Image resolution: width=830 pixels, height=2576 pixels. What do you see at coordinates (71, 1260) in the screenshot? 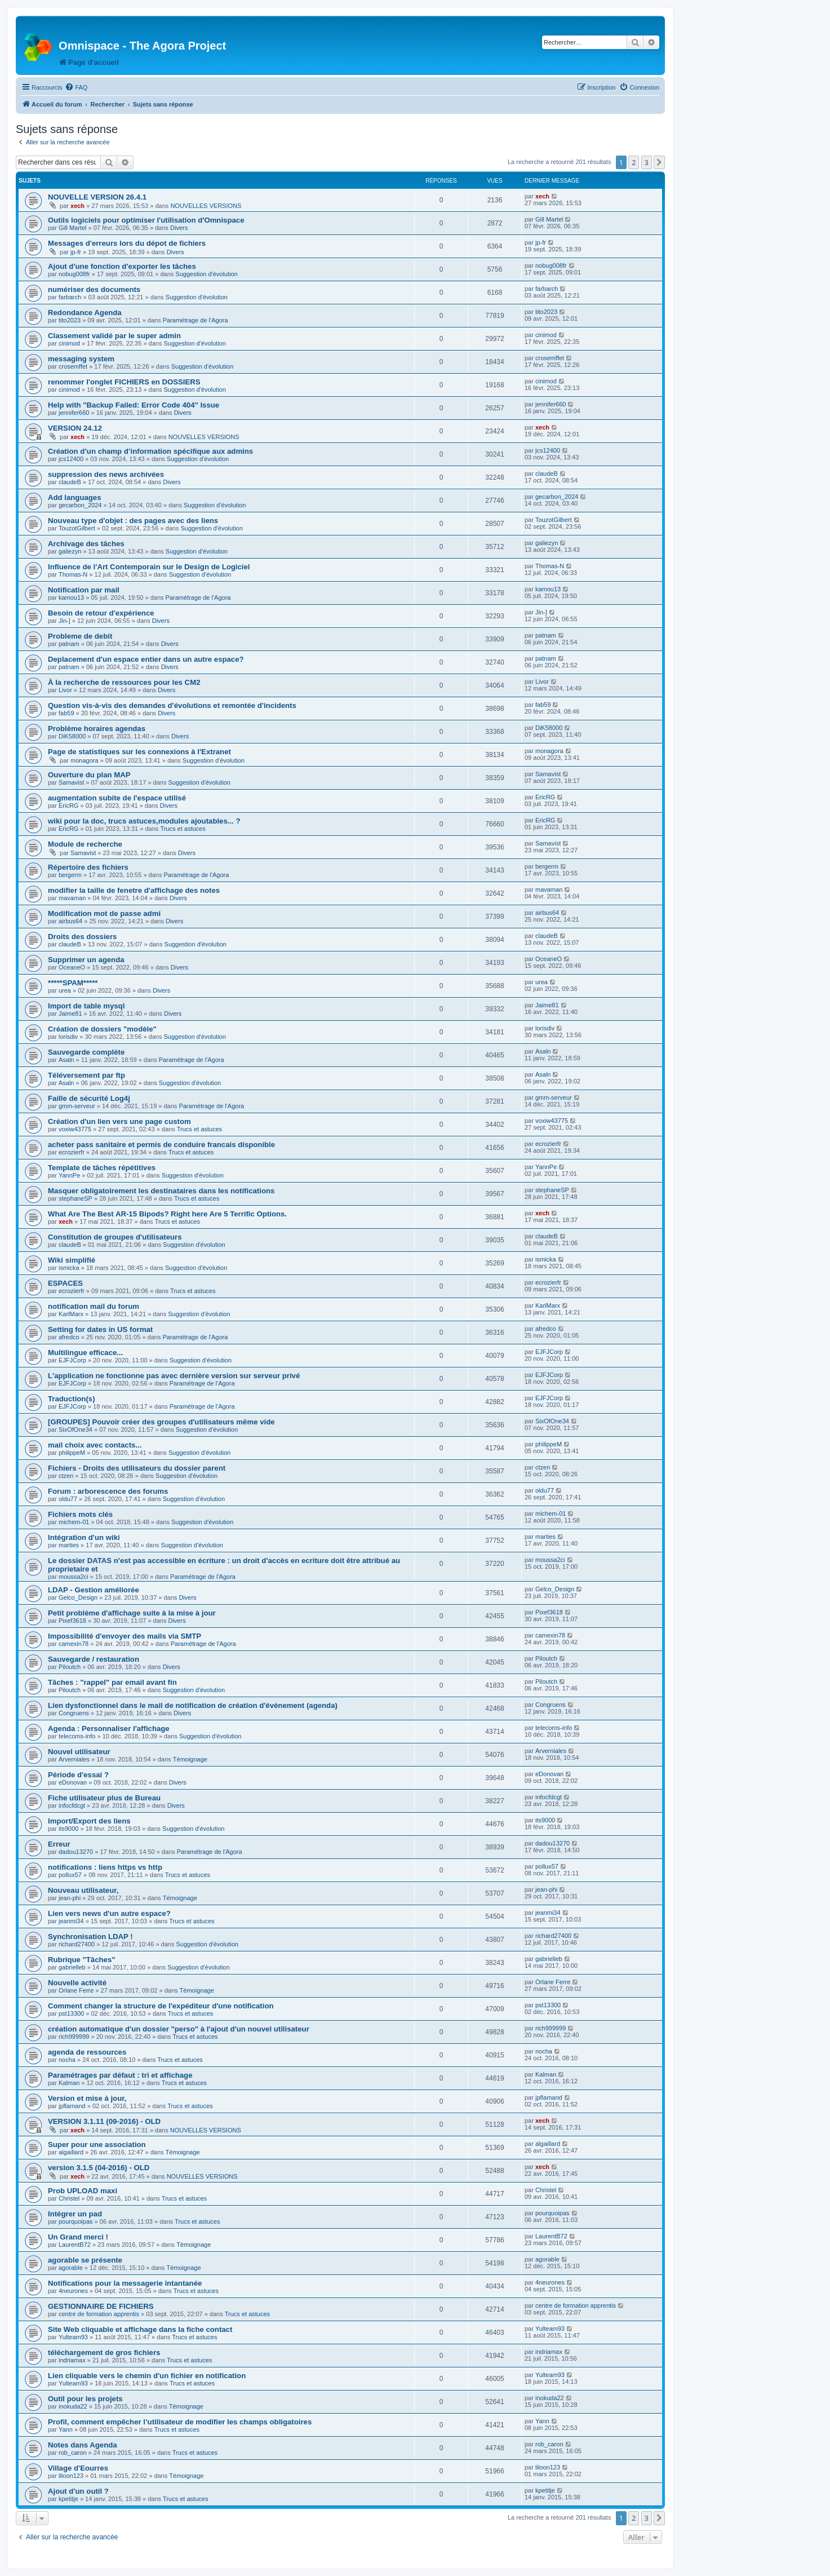
I see `Wiki simplifié` at bounding box center [71, 1260].